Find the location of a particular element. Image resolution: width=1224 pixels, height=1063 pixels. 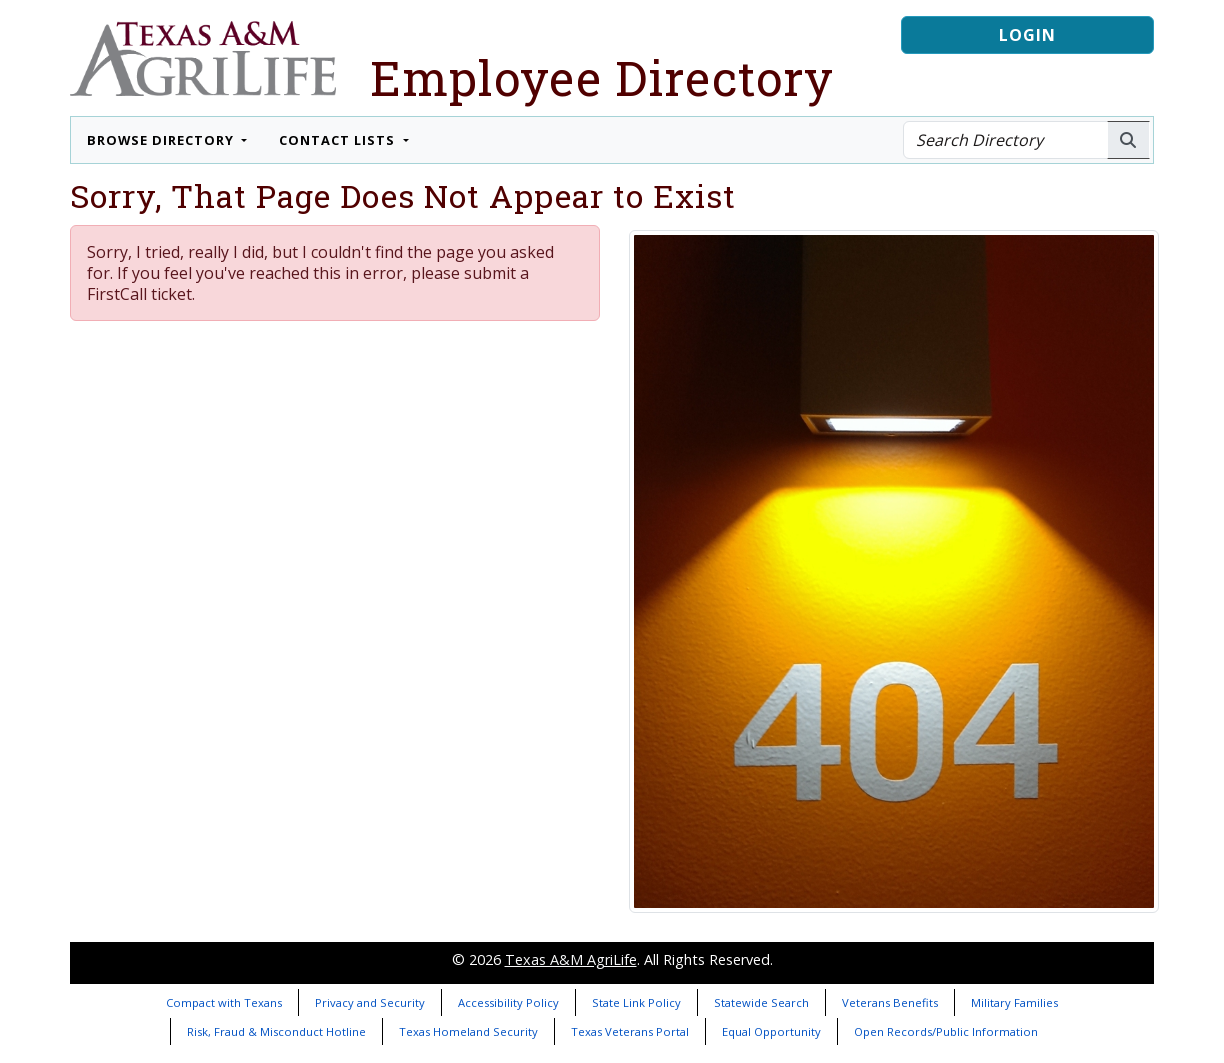

[Search Directory] is located at coordinates (1005, 140).